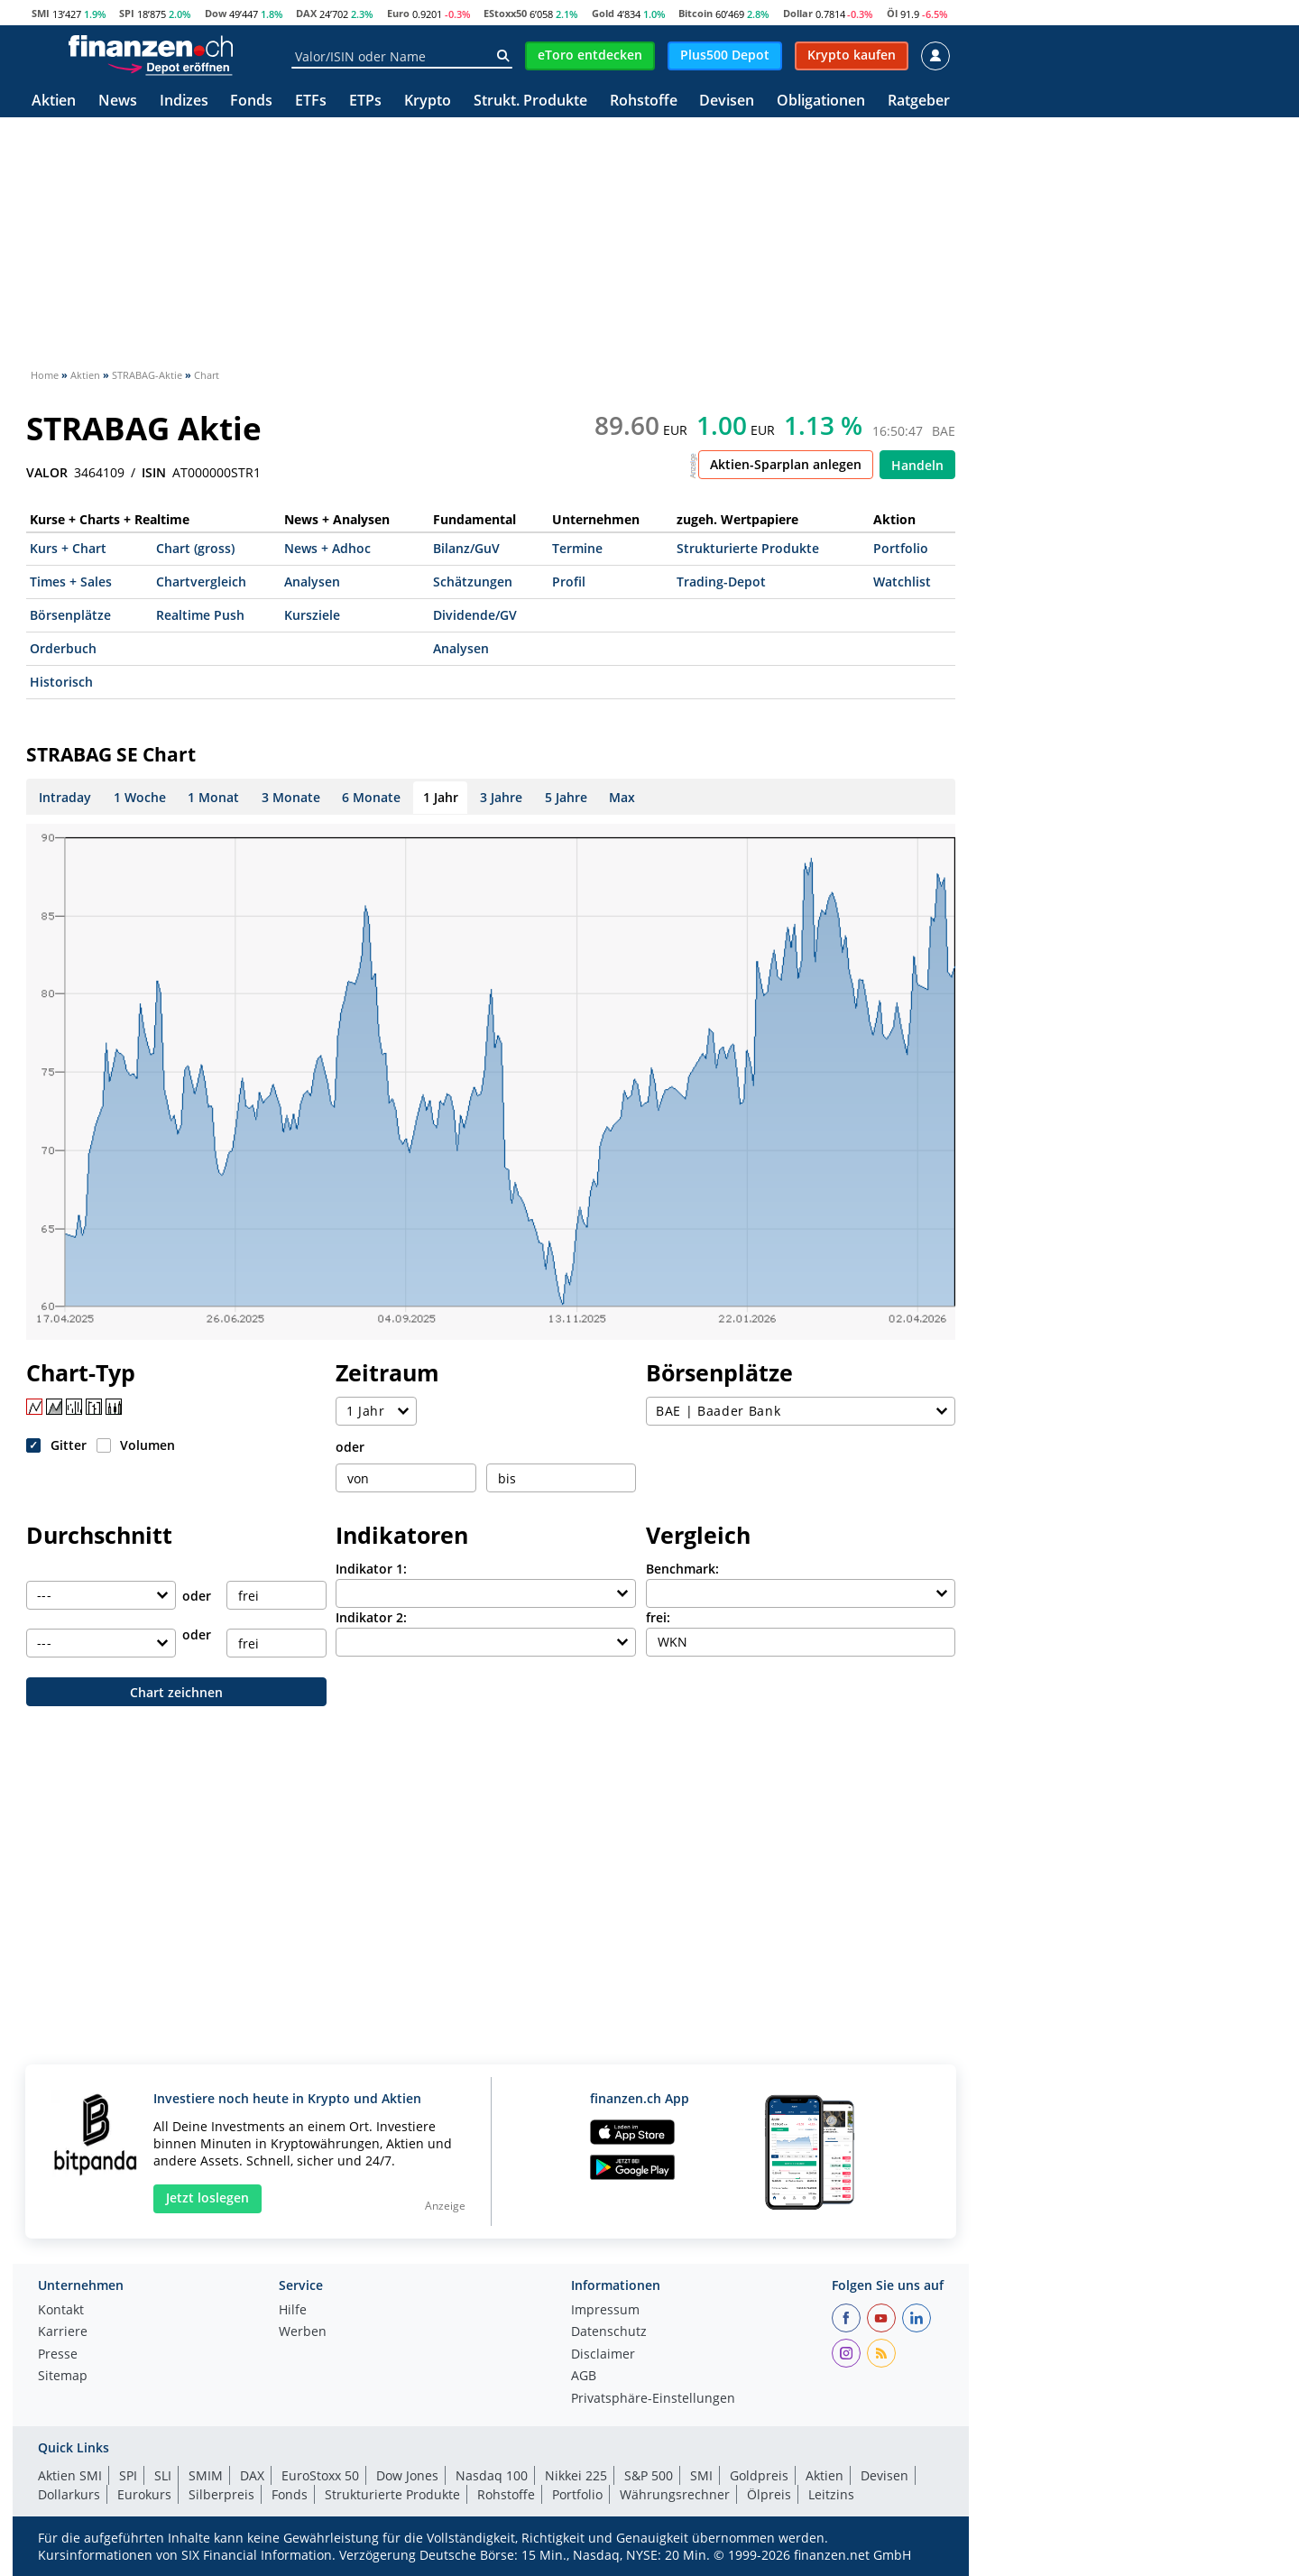 The image size is (1299, 2576). Describe the element at coordinates (577, 548) in the screenshot. I see `Termine` at that location.